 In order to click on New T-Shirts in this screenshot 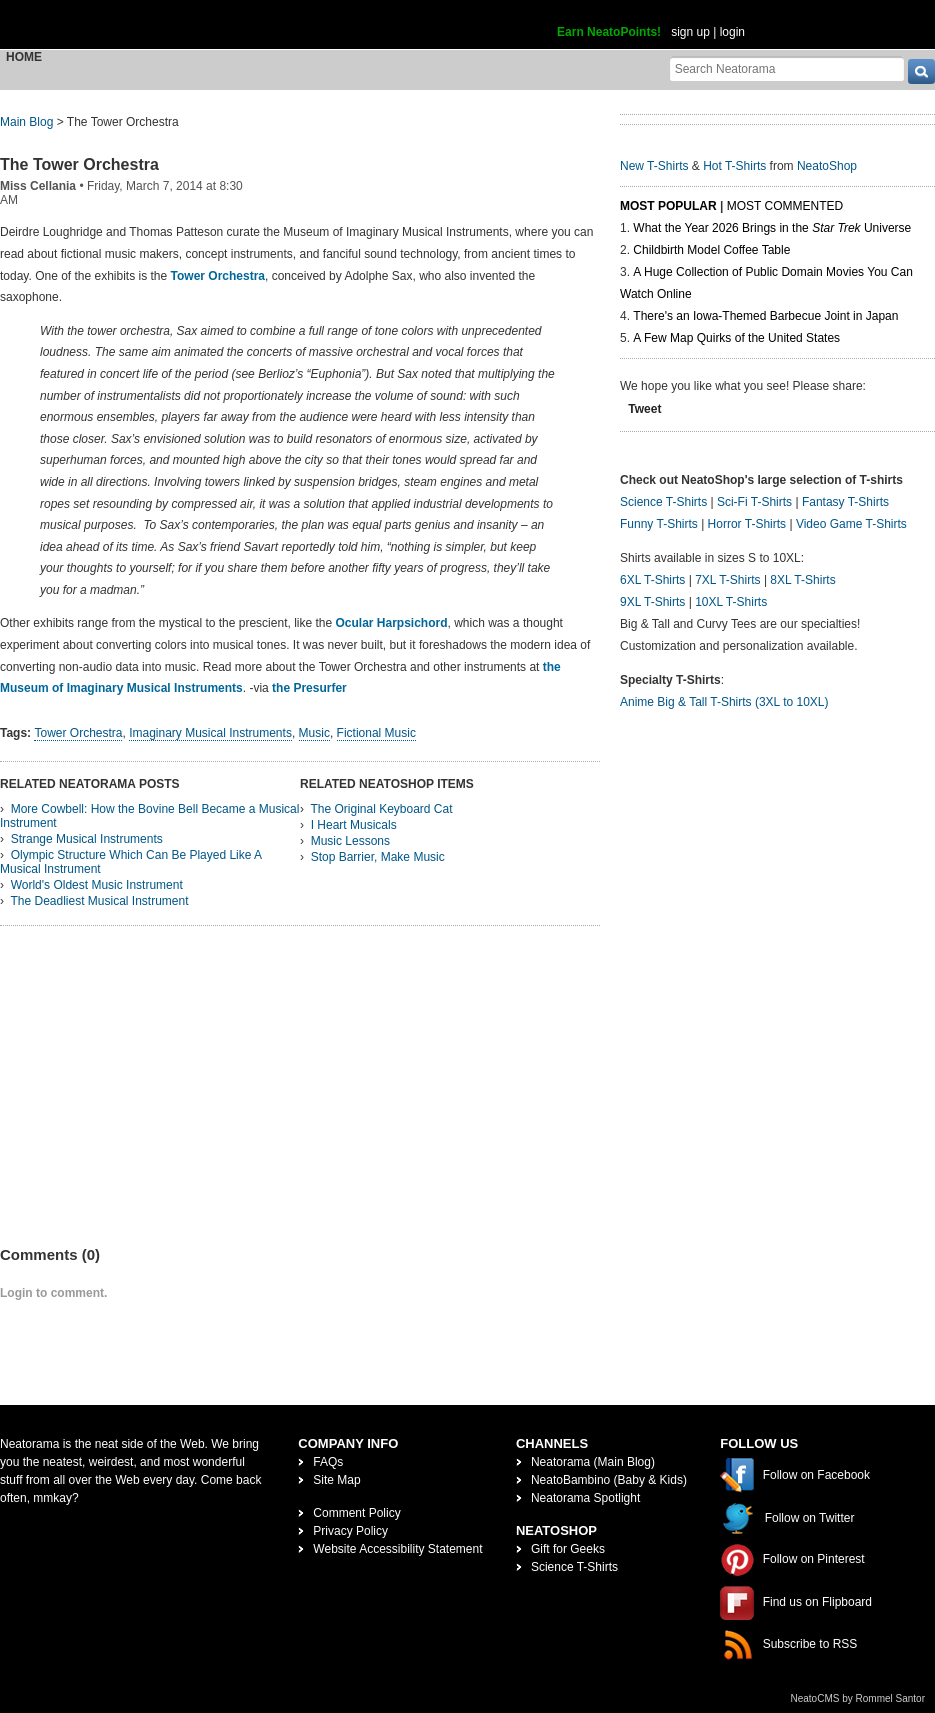, I will do `click(654, 166)`.